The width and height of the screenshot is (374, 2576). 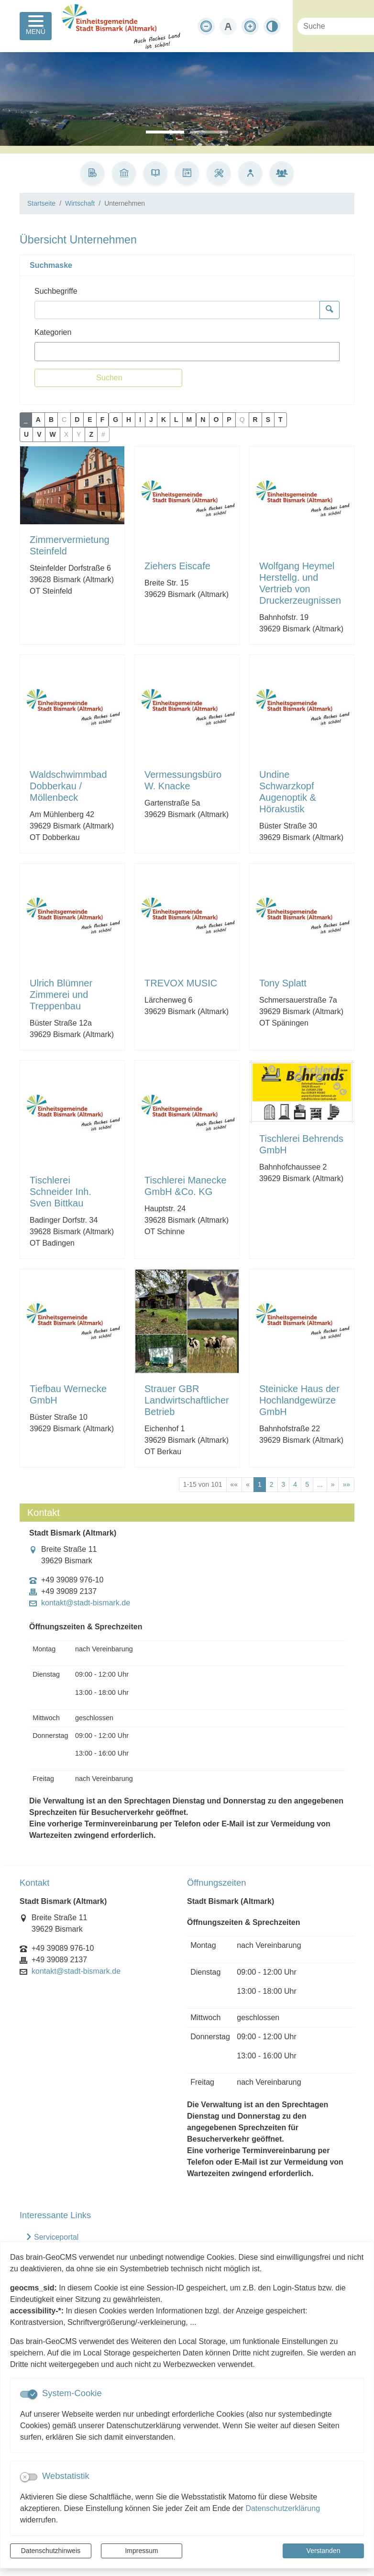 I want to click on [Kontrastmodus aktivieren], so click(x=272, y=26).